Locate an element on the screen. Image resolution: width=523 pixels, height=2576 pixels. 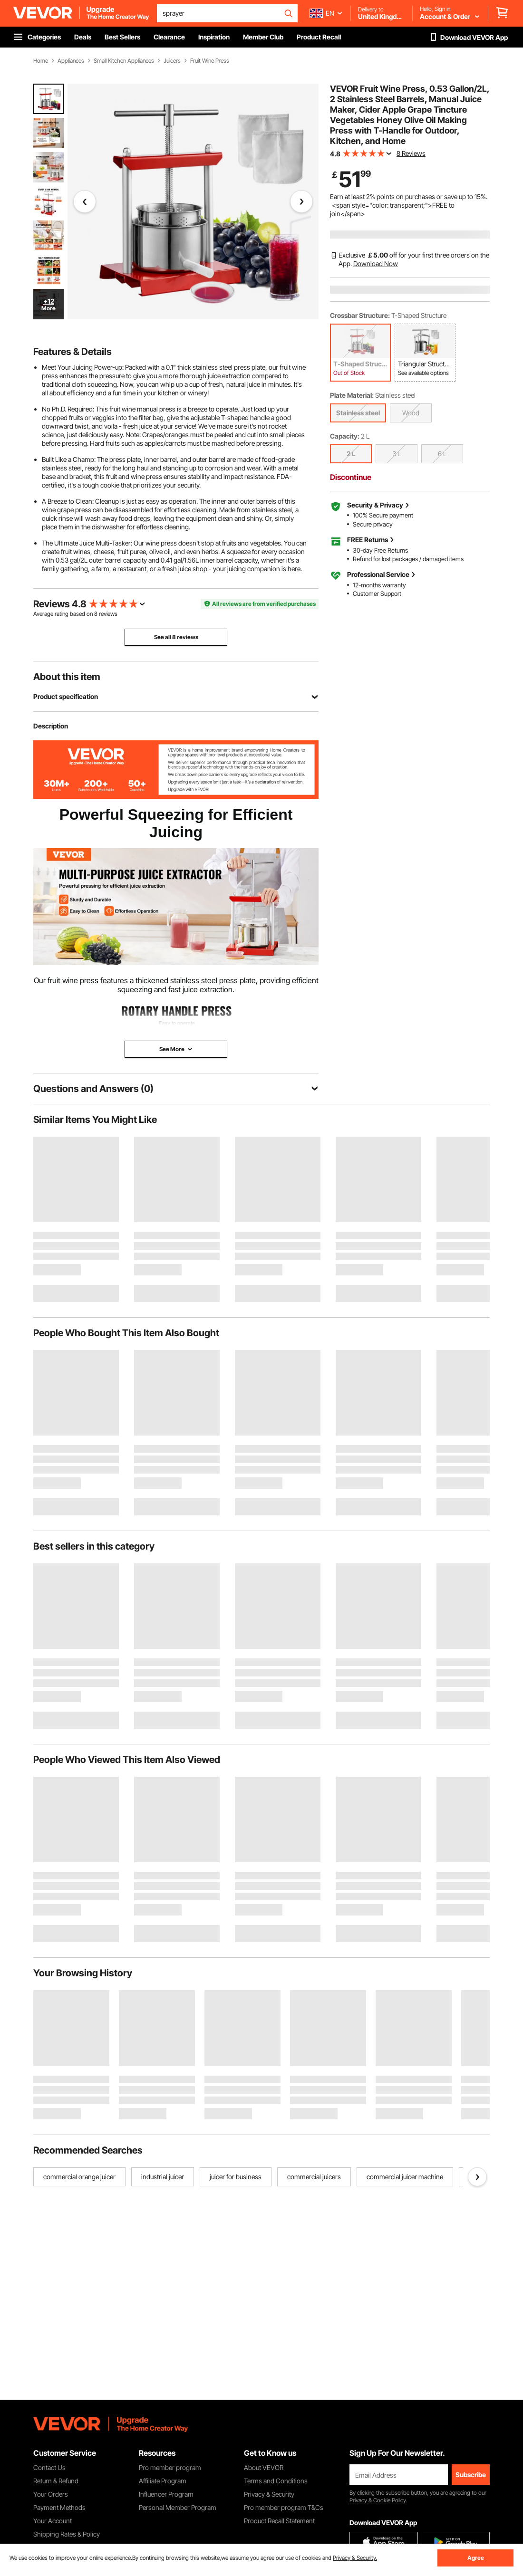
Pro member program is located at coordinates (170, 2467).